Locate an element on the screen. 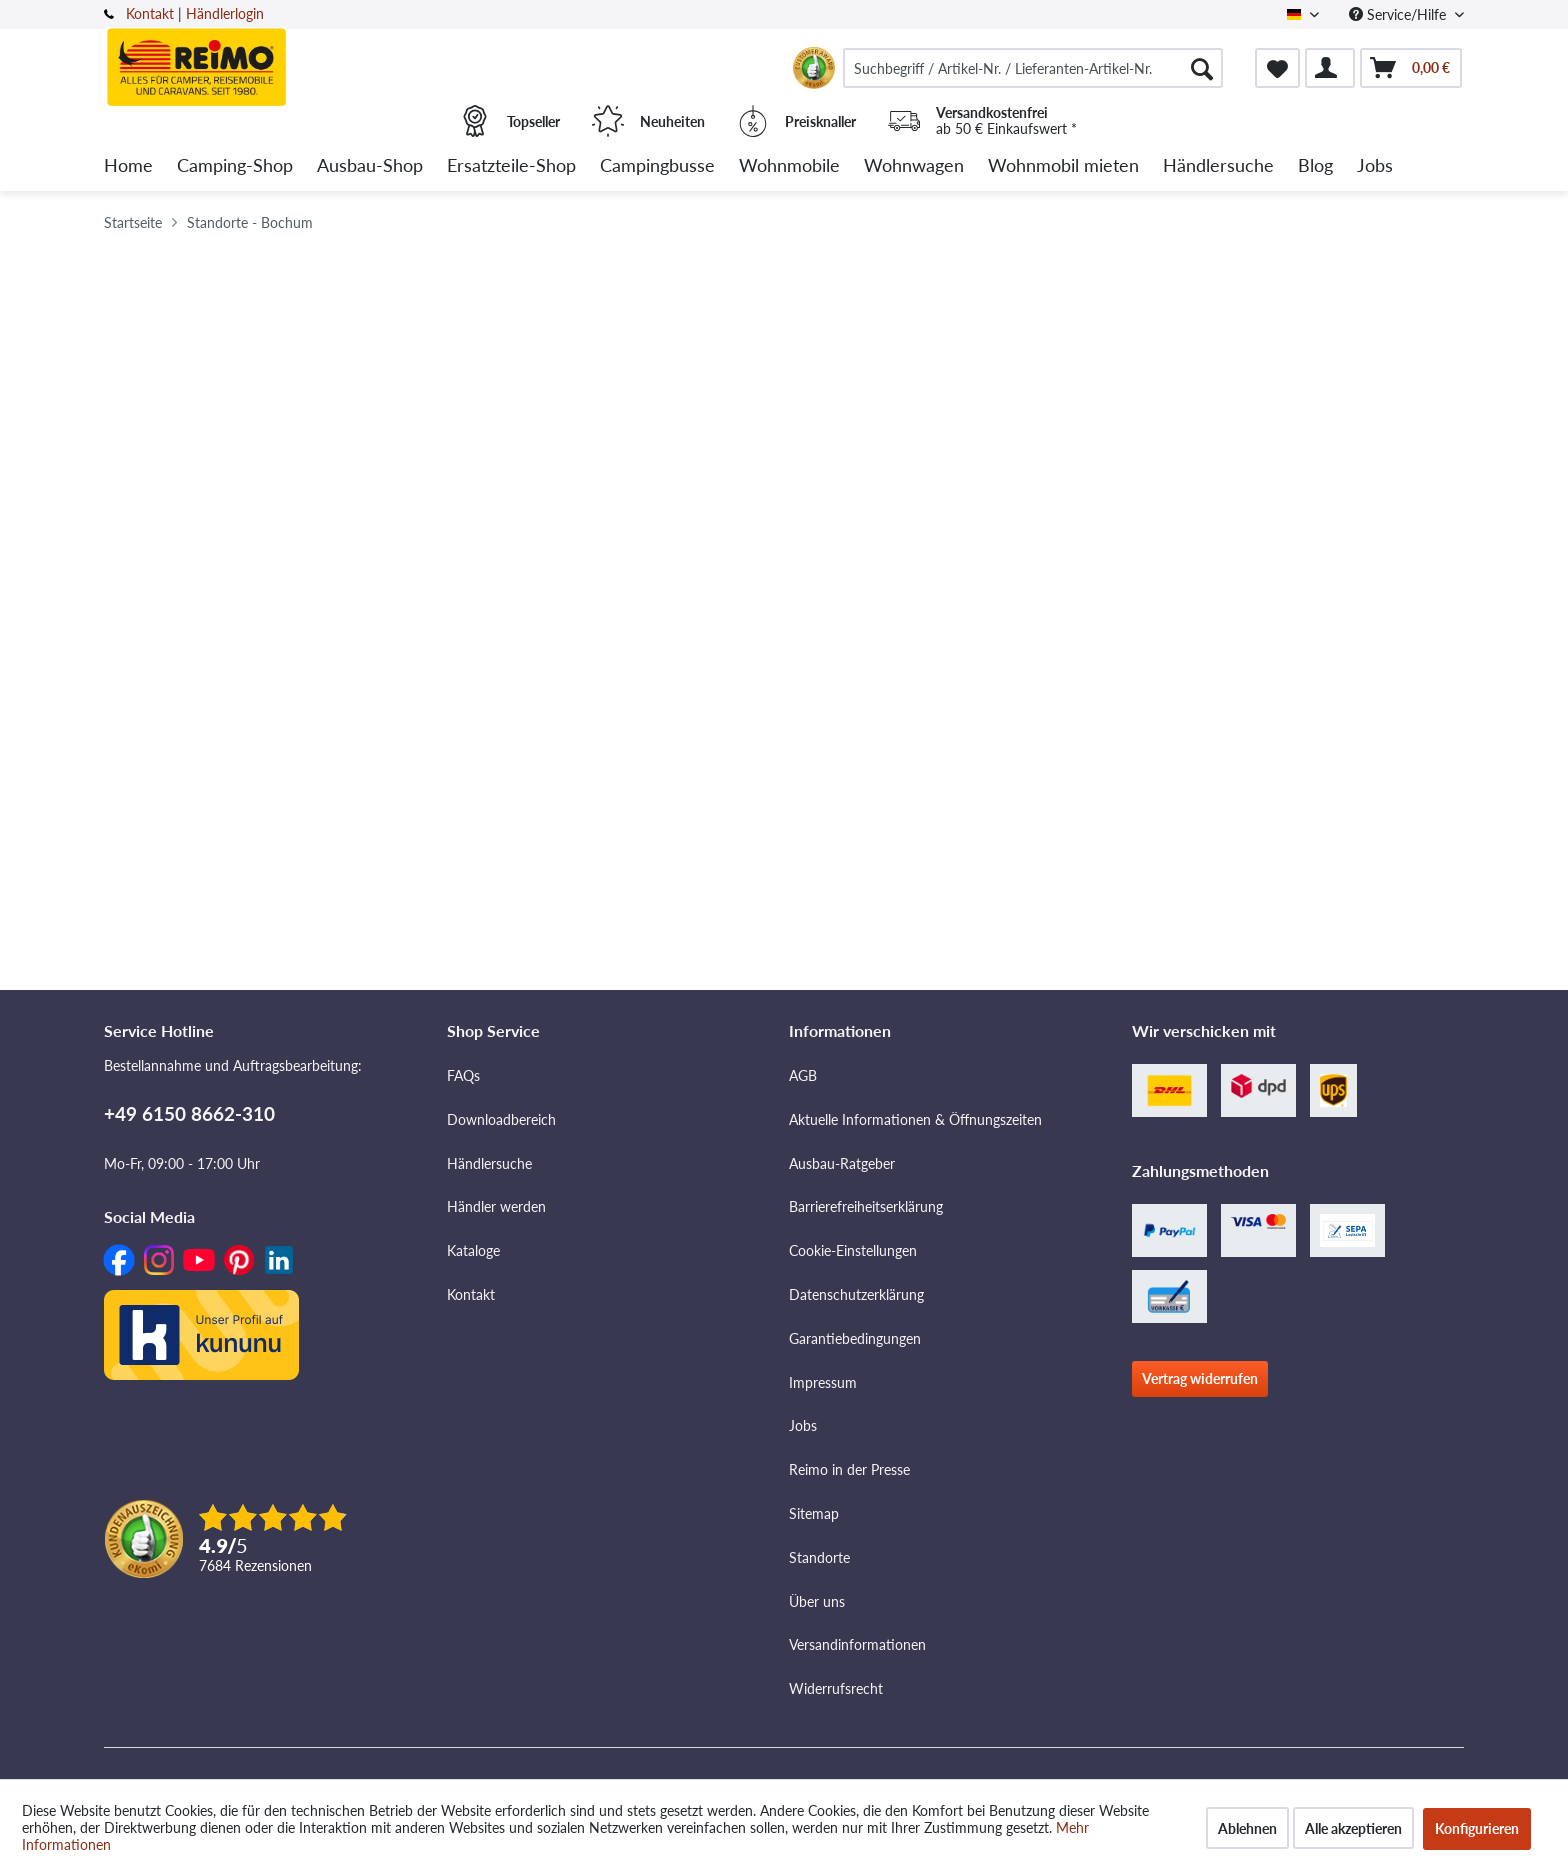 The image size is (1568, 1875). Ausbau-Ratgeber is located at coordinates (842, 1163).